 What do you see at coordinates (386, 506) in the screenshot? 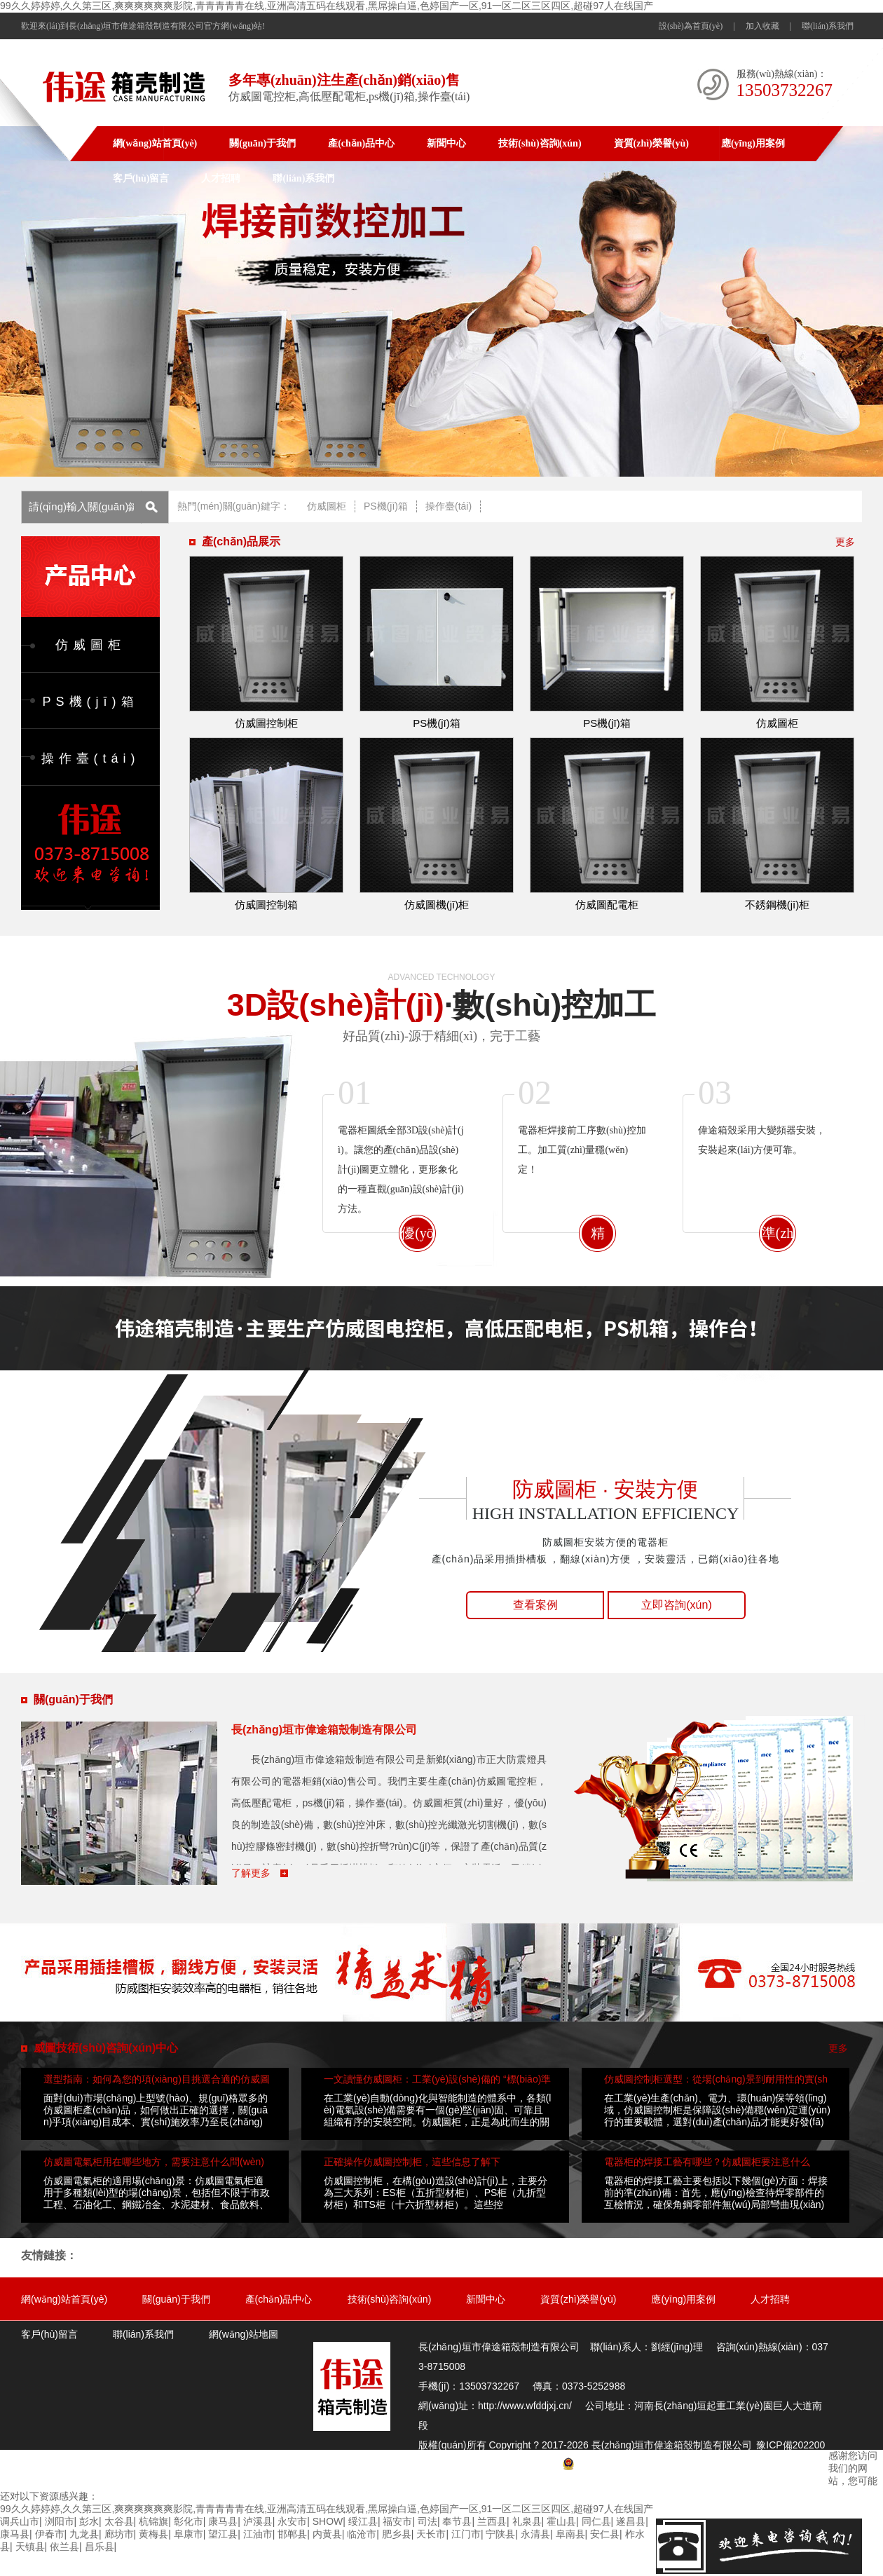
I see `PS機(jī)箱` at bounding box center [386, 506].